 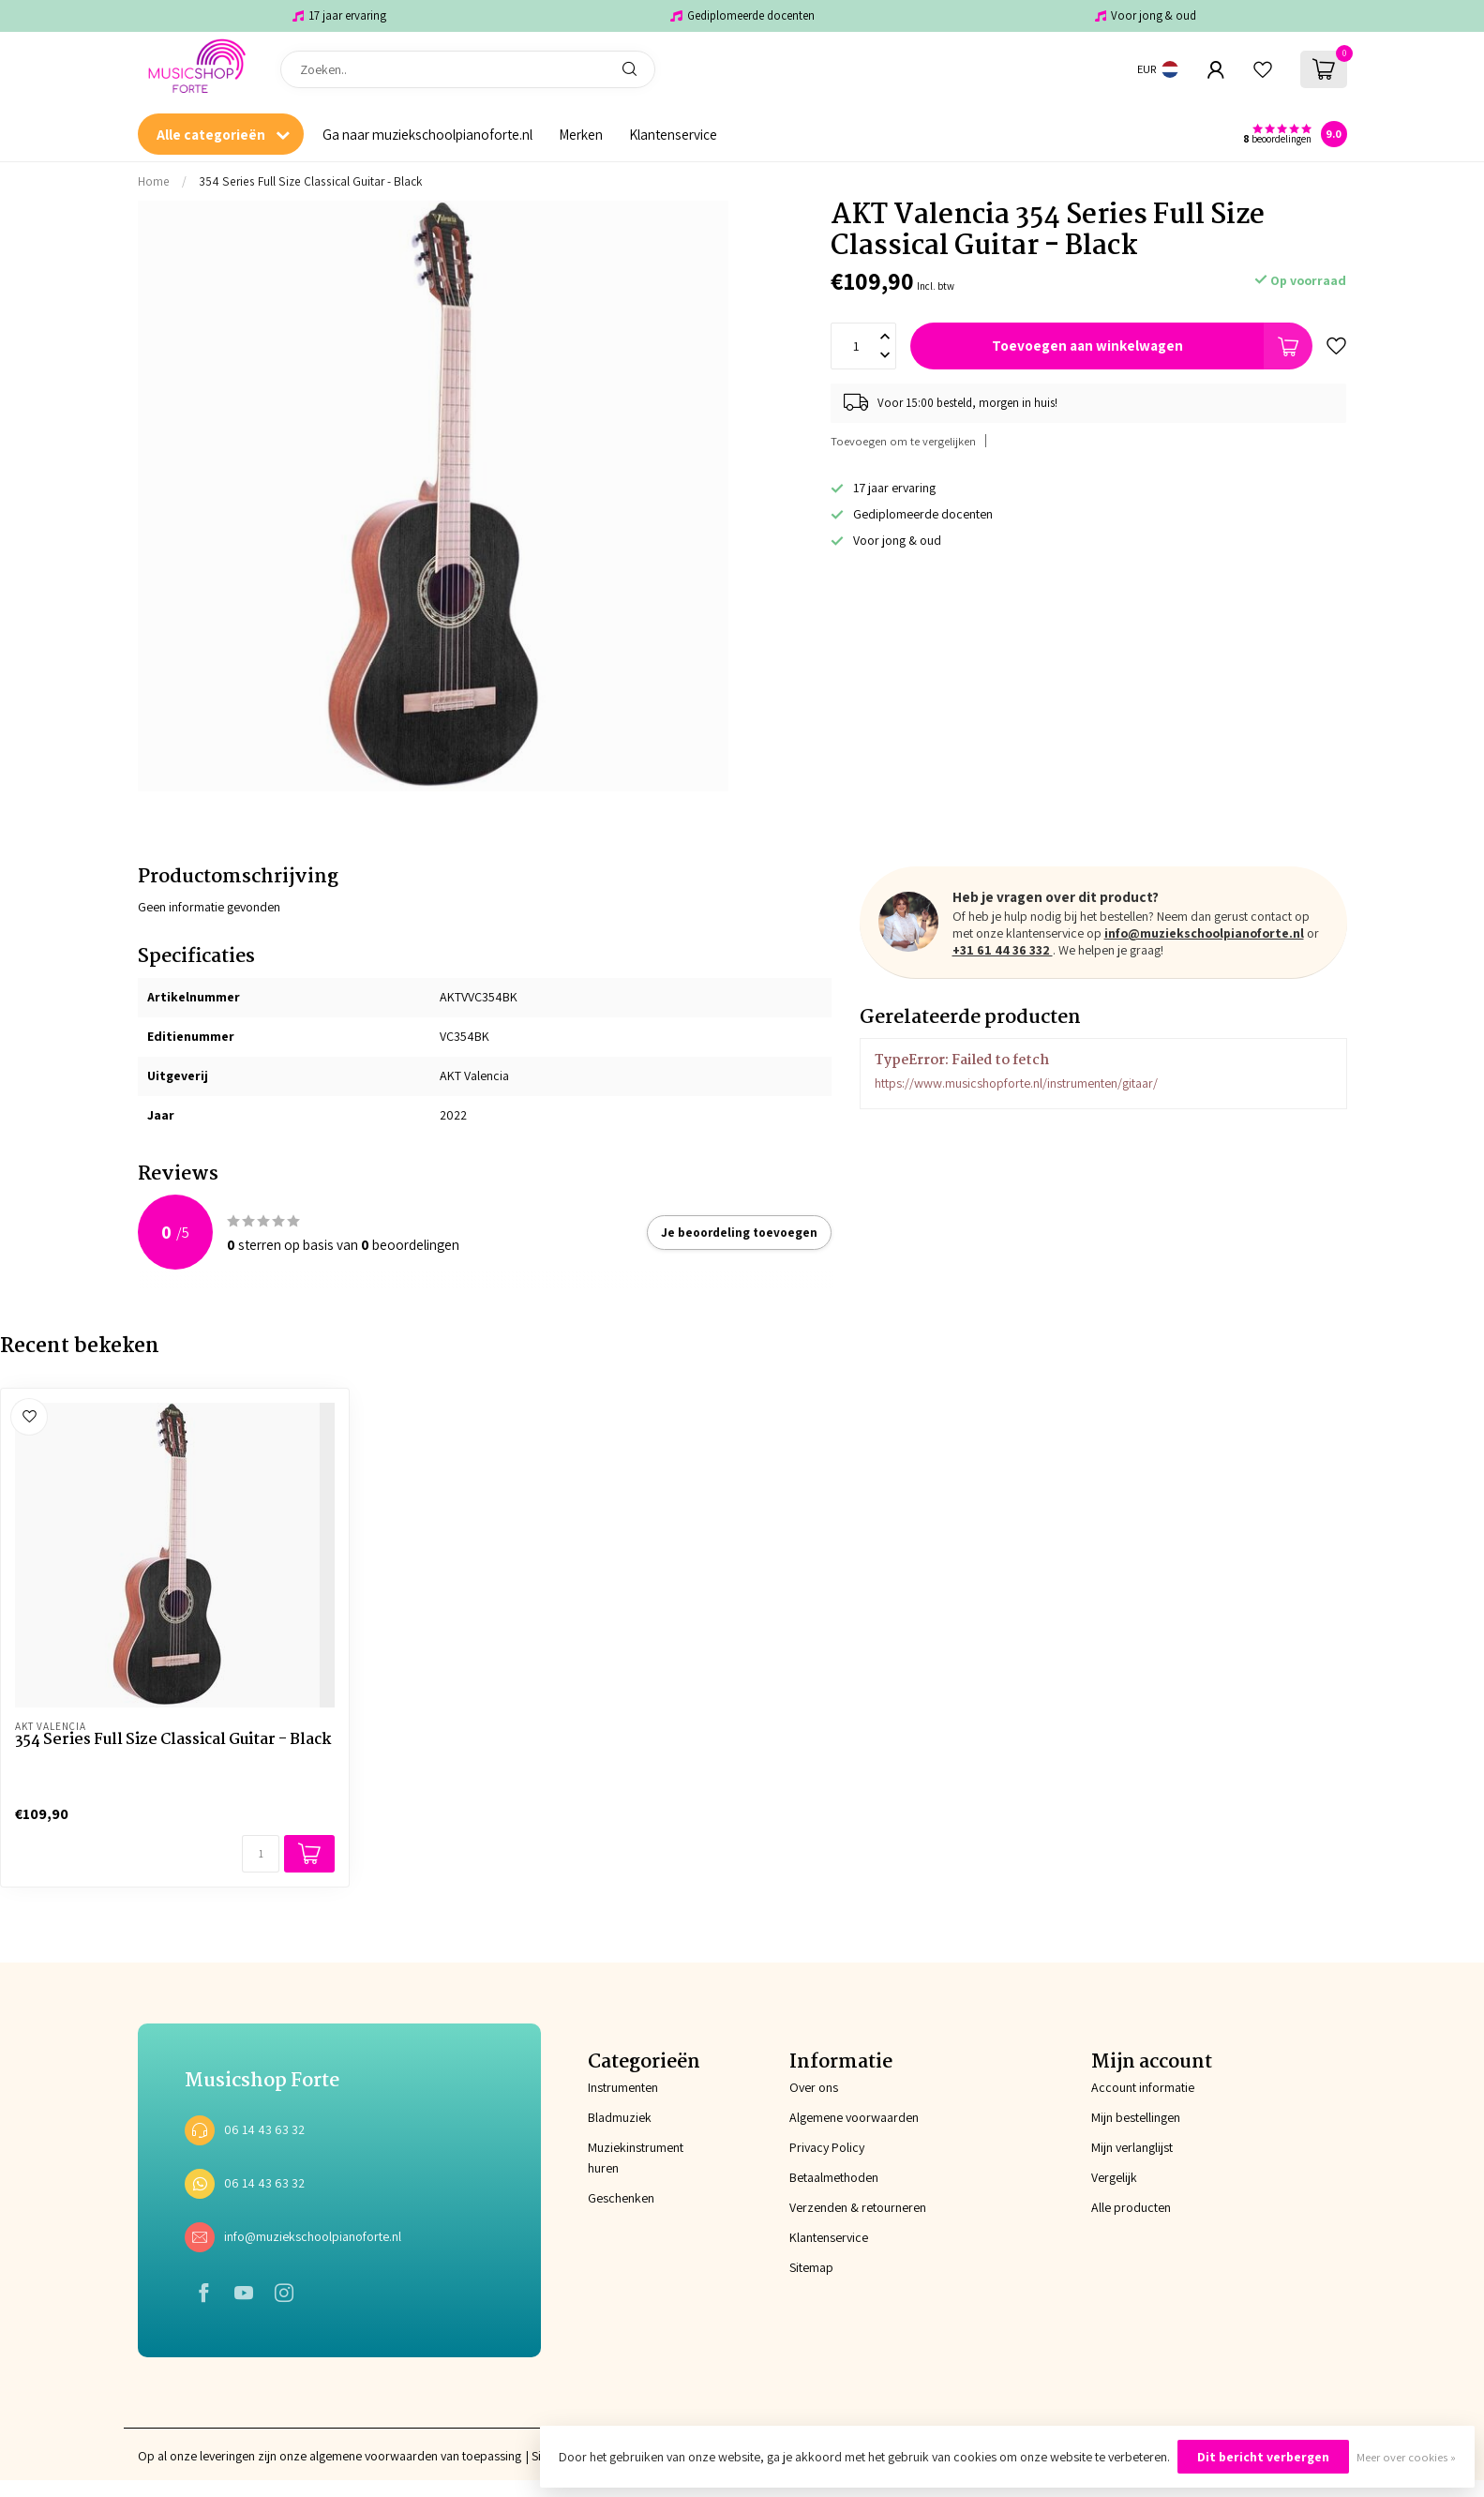 I want to click on Geschenken, so click(x=621, y=2197).